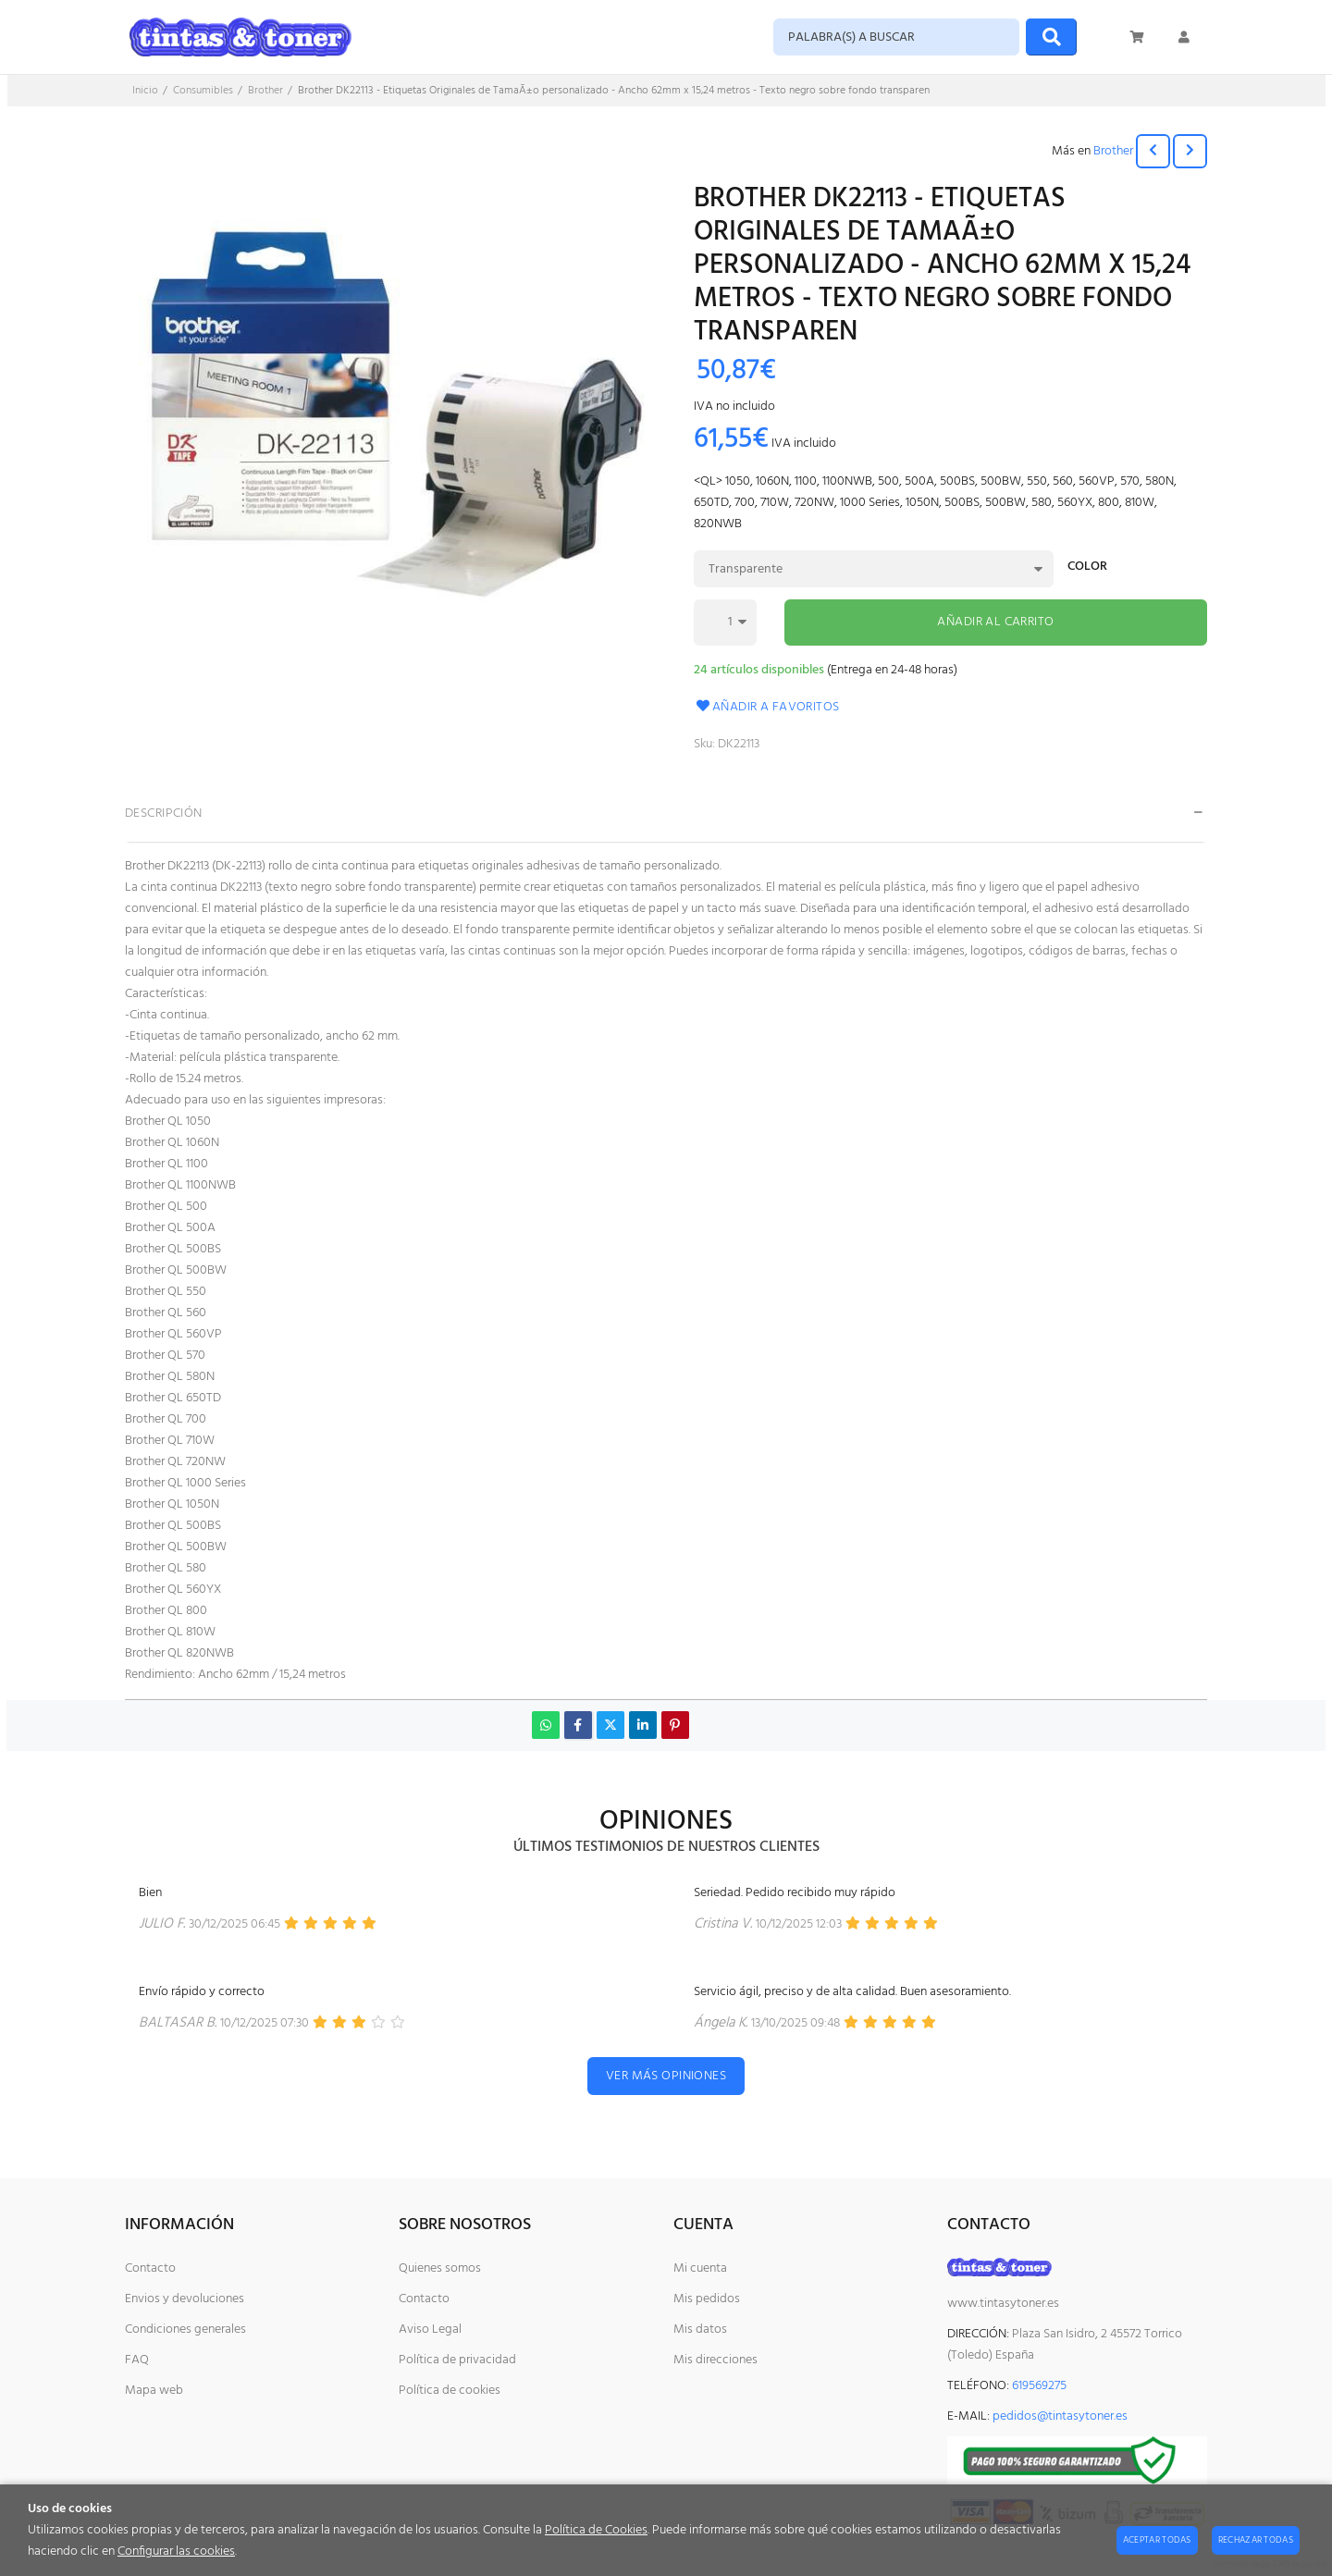  Describe the element at coordinates (700, 2329) in the screenshot. I see `Mis datos` at that location.